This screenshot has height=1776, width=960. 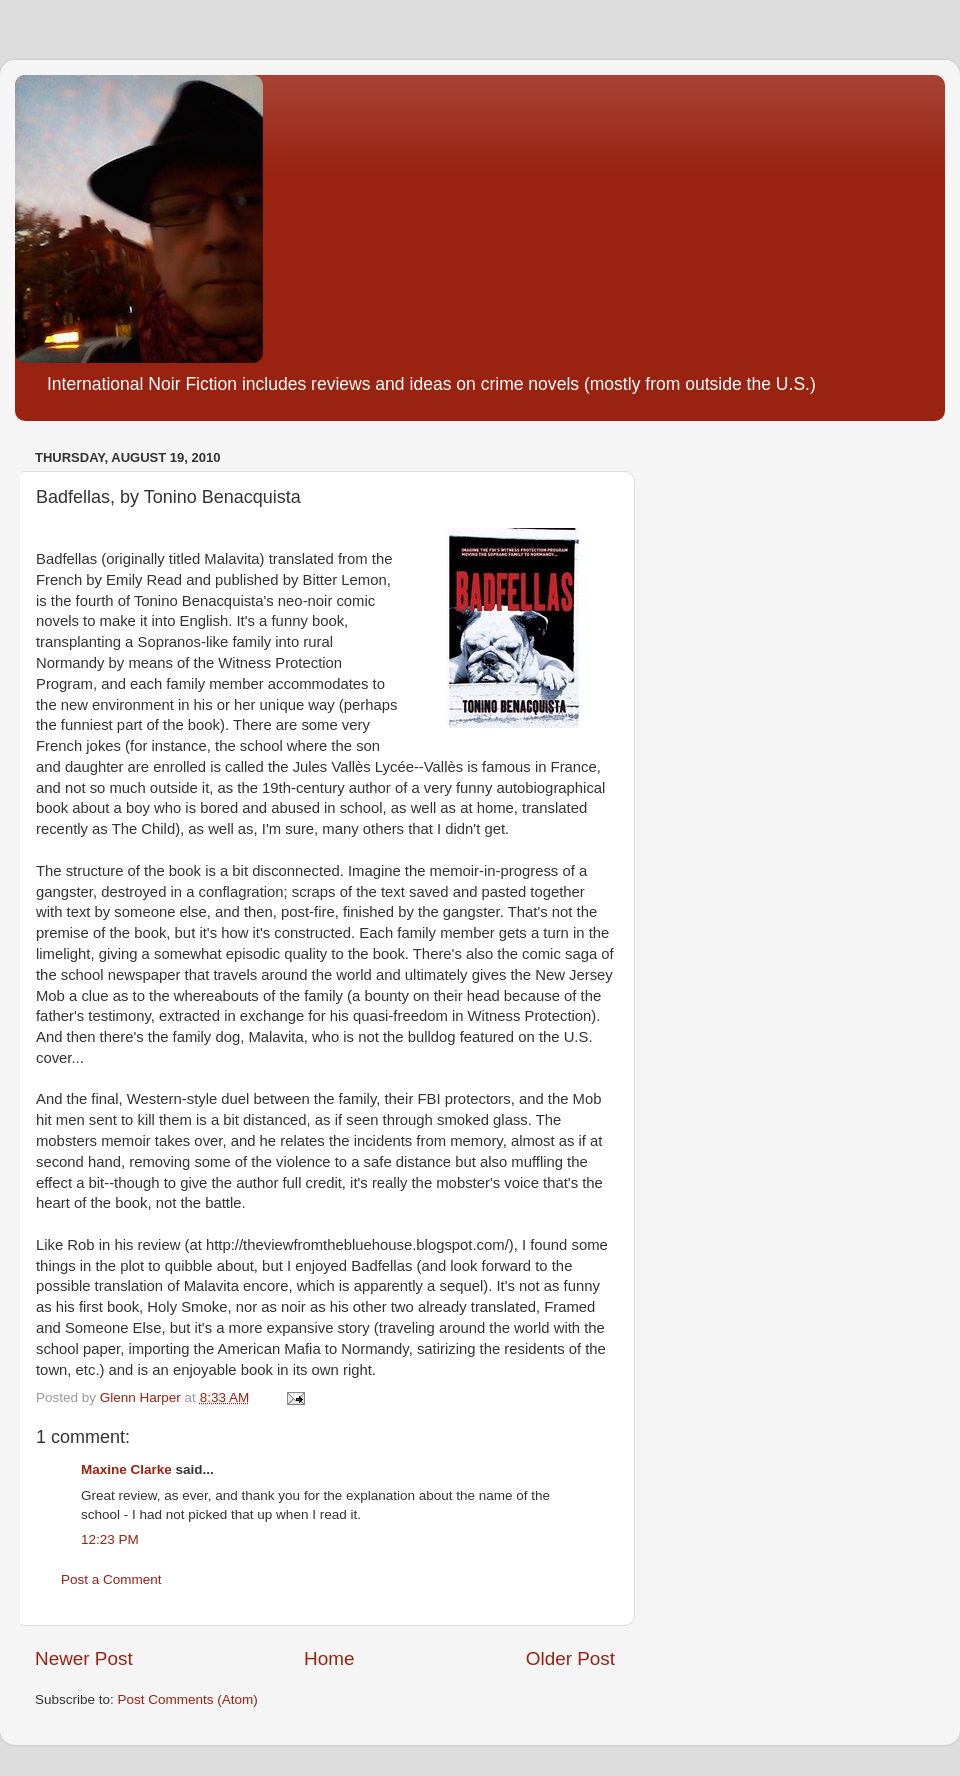 What do you see at coordinates (110, 1539) in the screenshot?
I see `12:23 PM` at bounding box center [110, 1539].